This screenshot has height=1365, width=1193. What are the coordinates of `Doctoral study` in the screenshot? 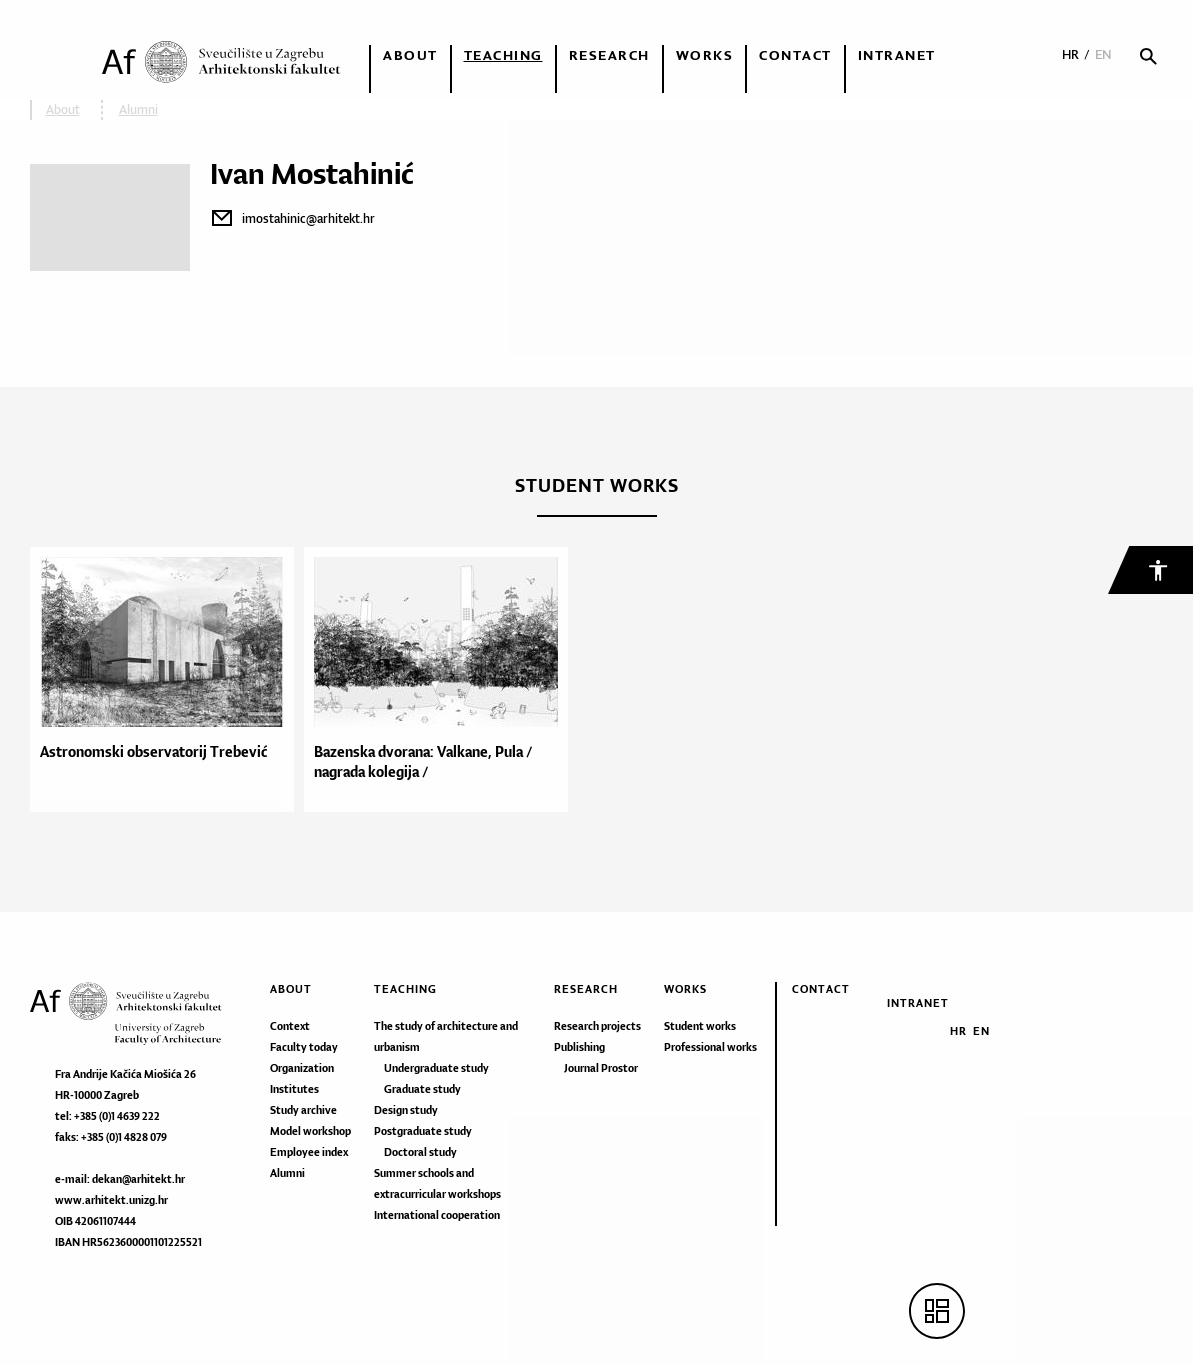 It's located at (420, 1152).